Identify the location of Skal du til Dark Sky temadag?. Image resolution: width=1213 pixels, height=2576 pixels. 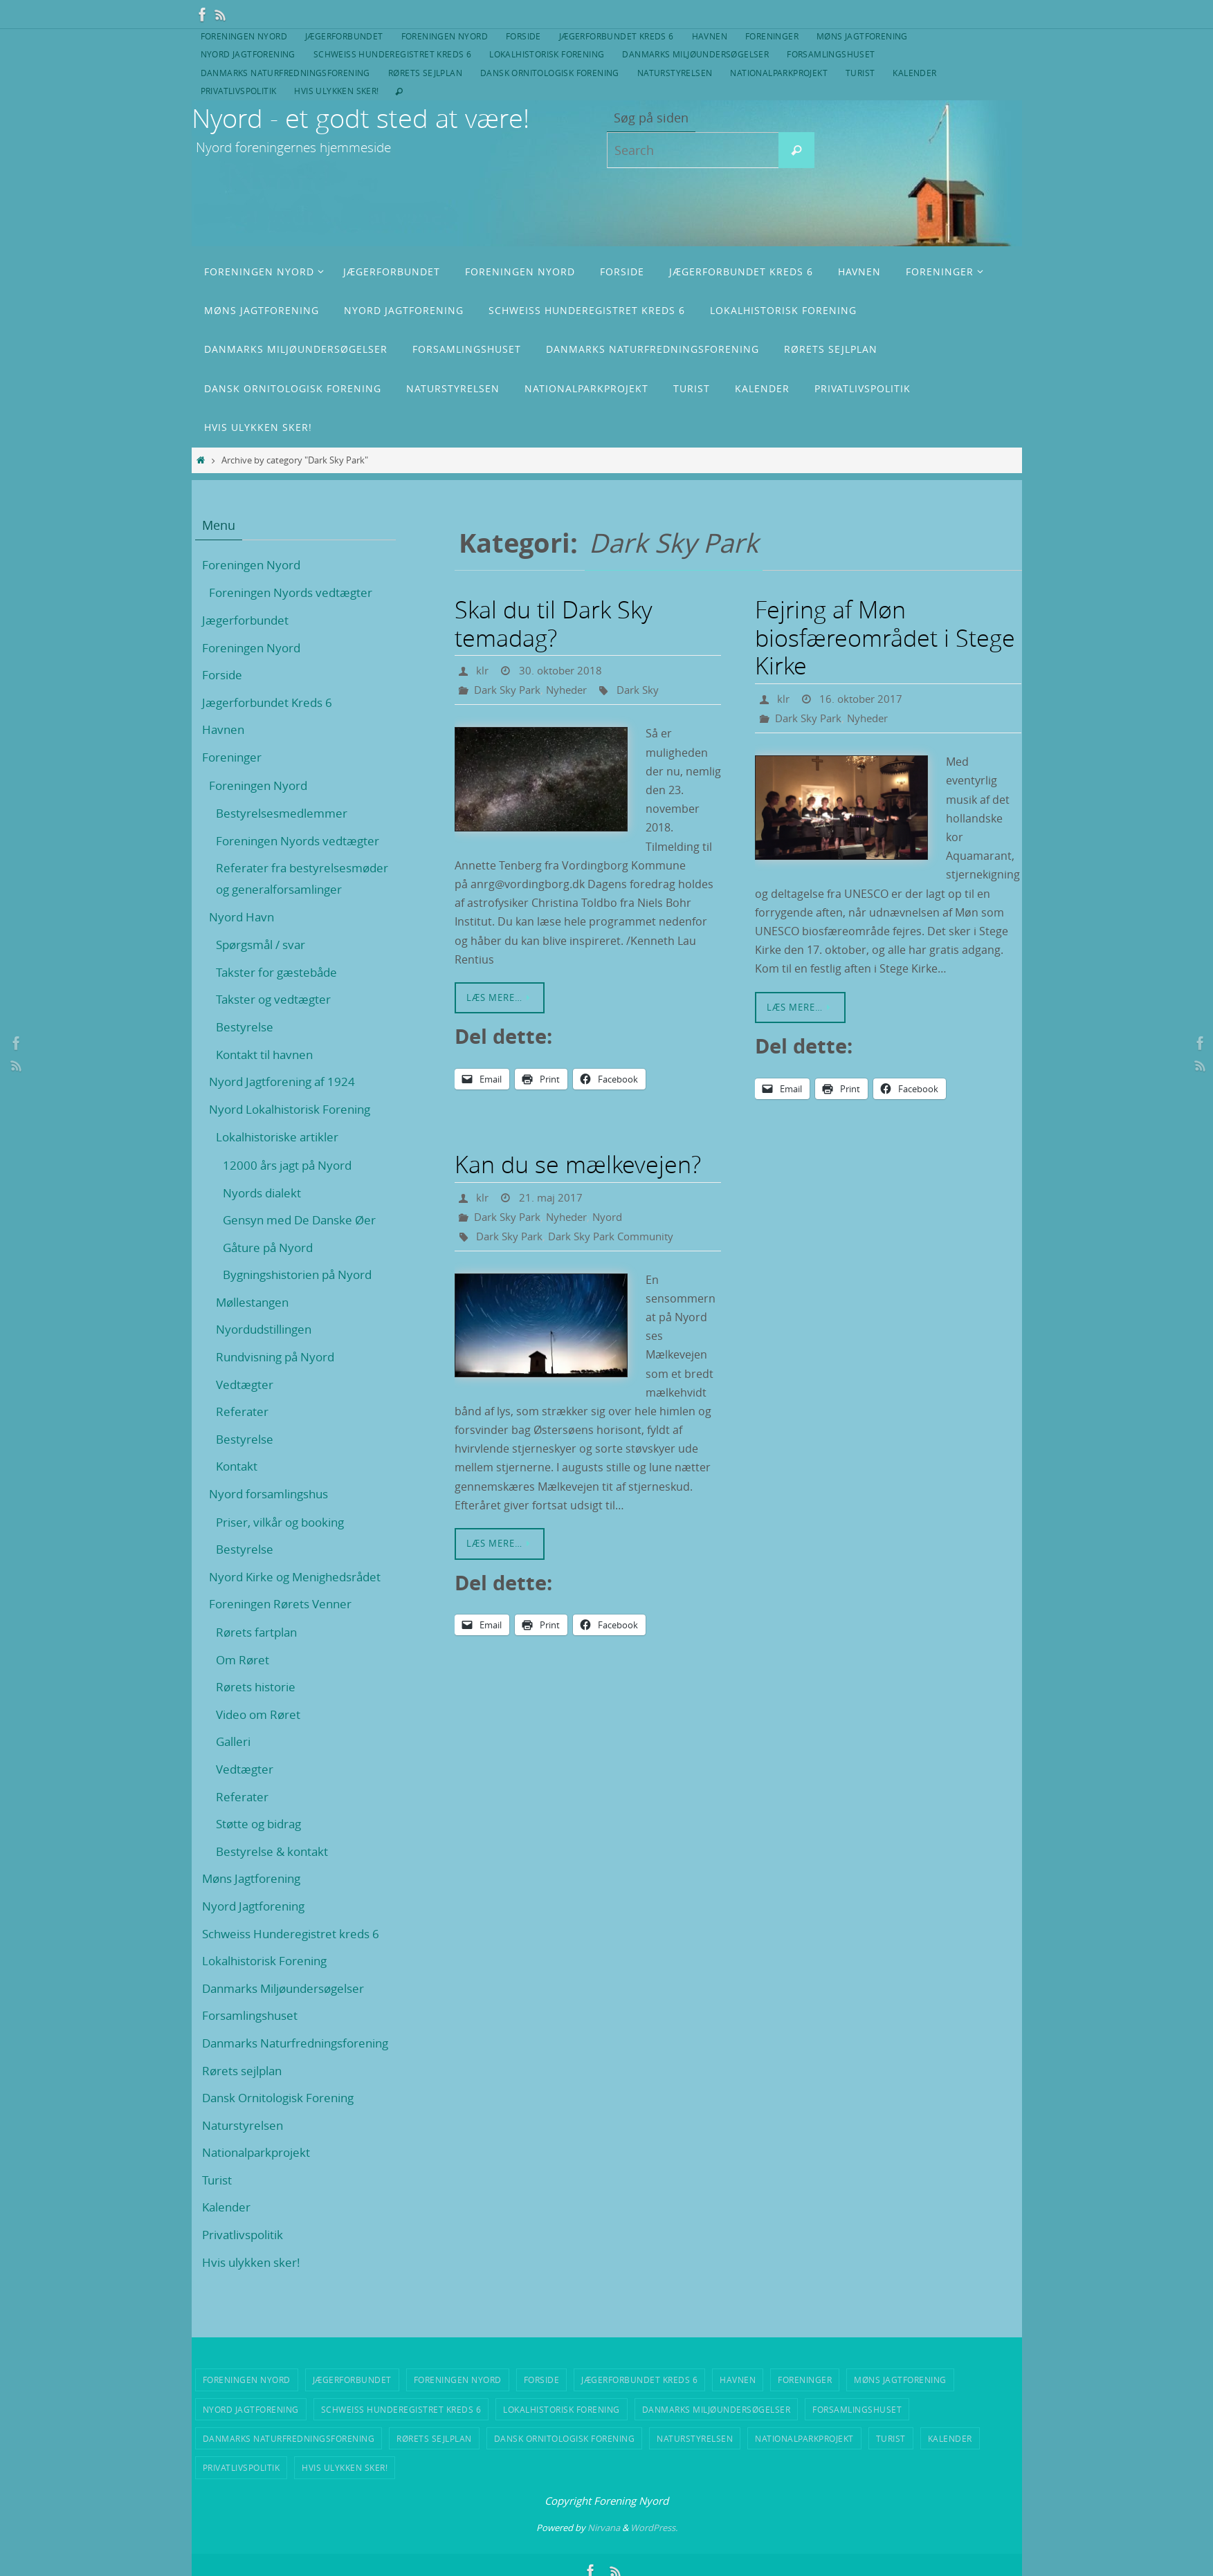
(554, 624).